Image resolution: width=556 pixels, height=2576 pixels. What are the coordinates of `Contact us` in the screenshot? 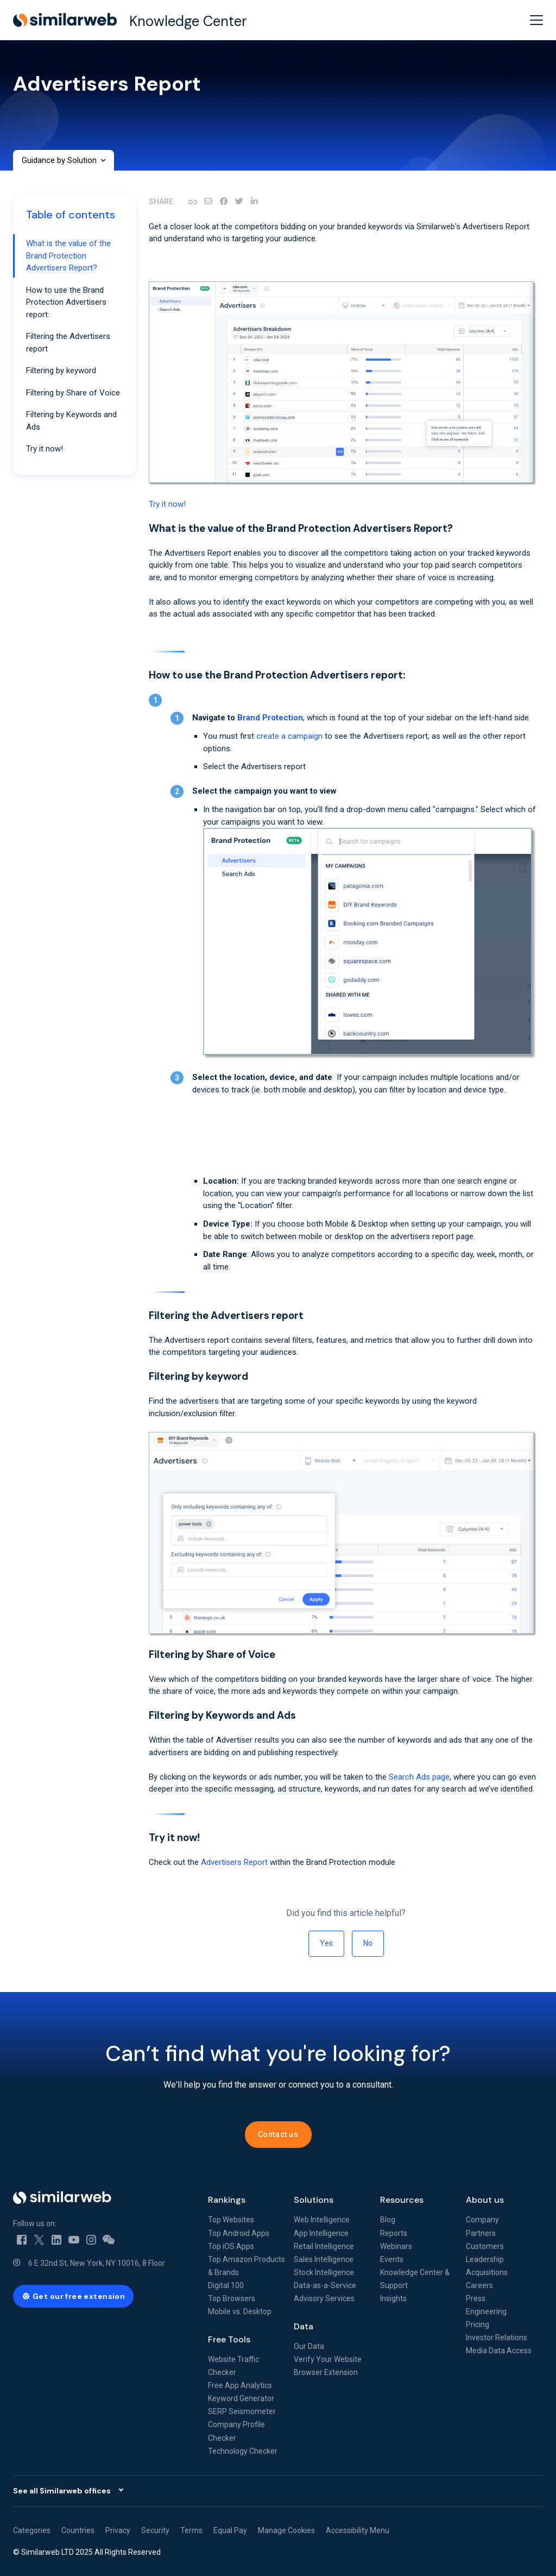 It's located at (278, 2134).